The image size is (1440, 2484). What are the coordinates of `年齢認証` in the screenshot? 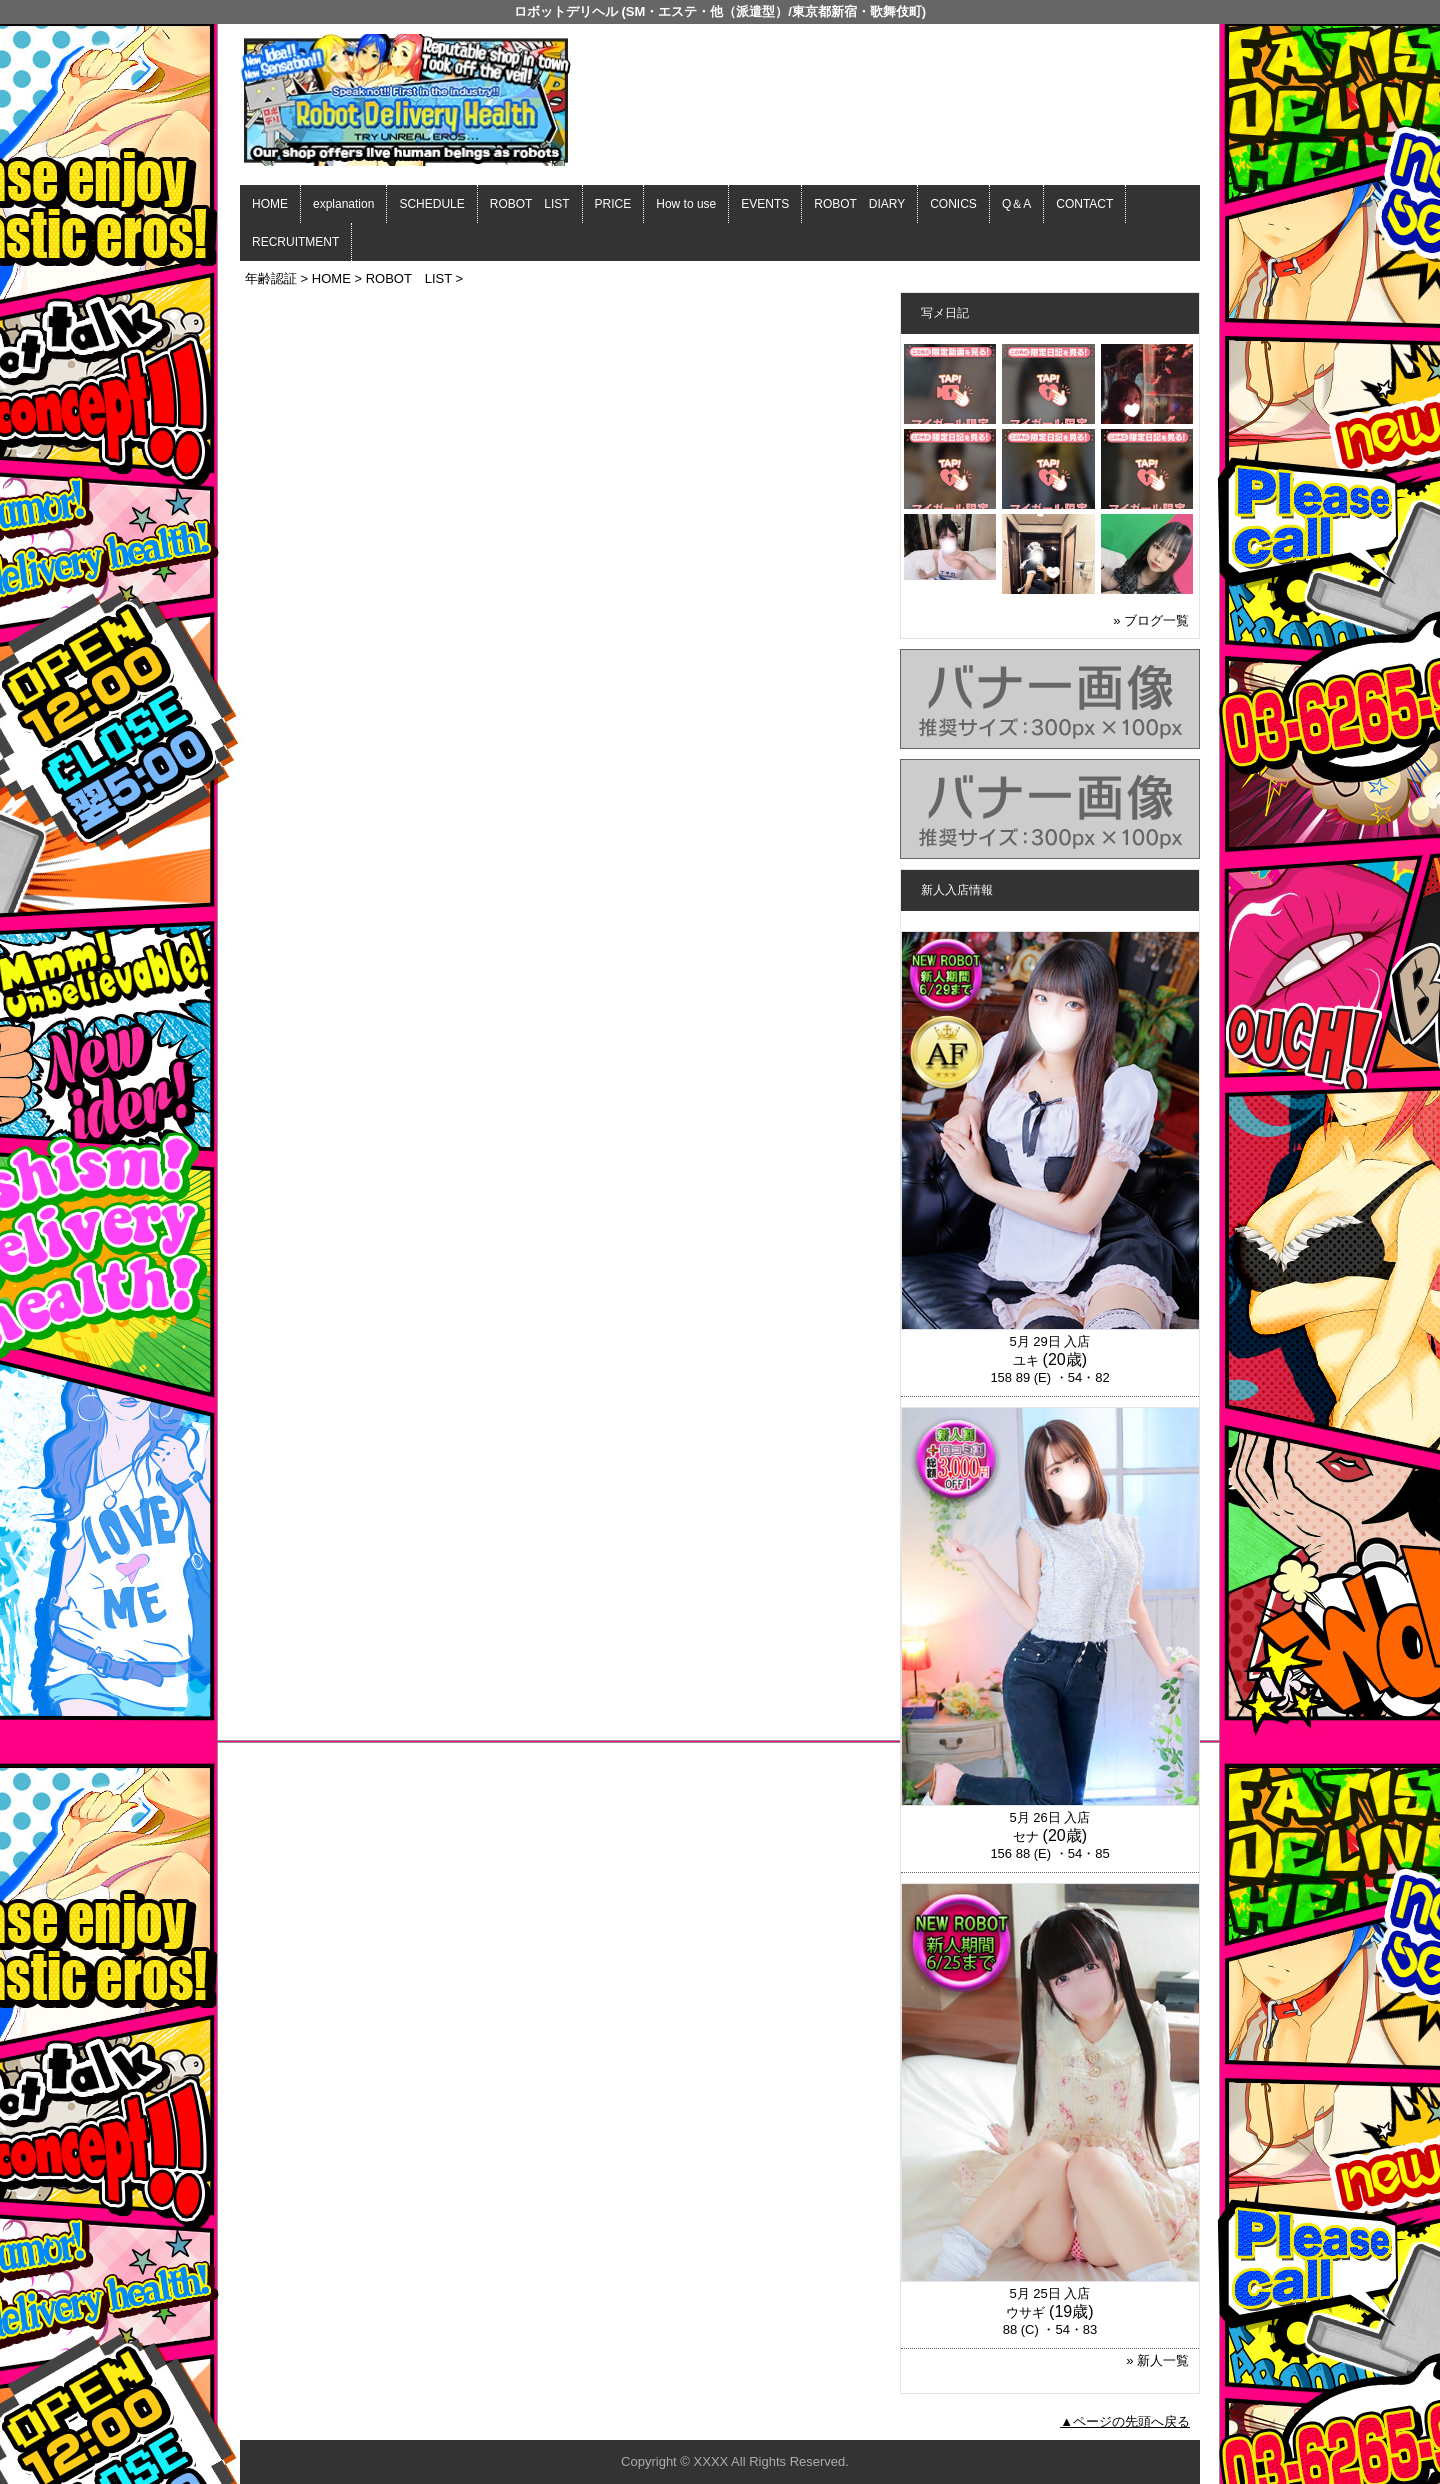 It's located at (271, 278).